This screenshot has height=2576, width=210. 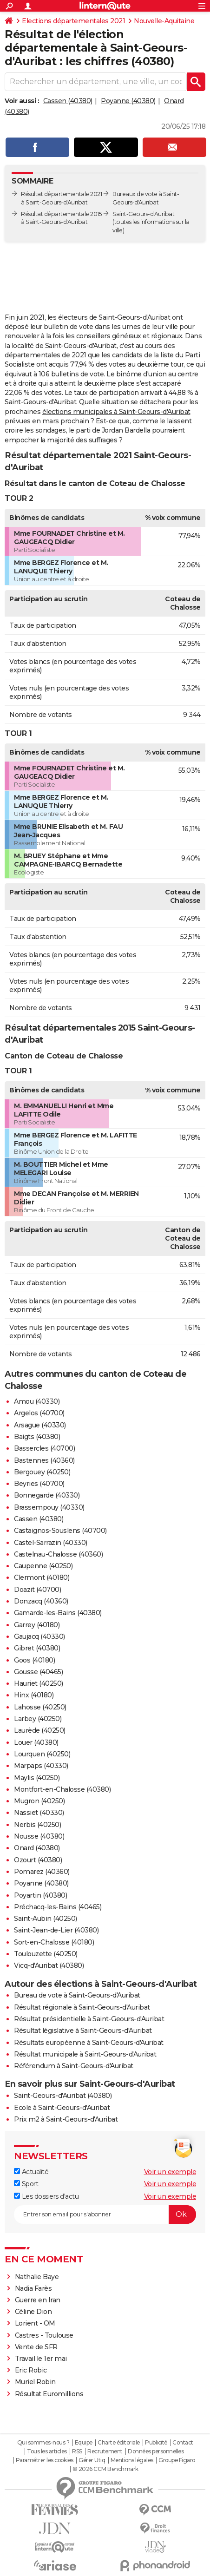 What do you see at coordinates (50, 1542) in the screenshot?
I see `Castel-Sarrazin (40330)` at bounding box center [50, 1542].